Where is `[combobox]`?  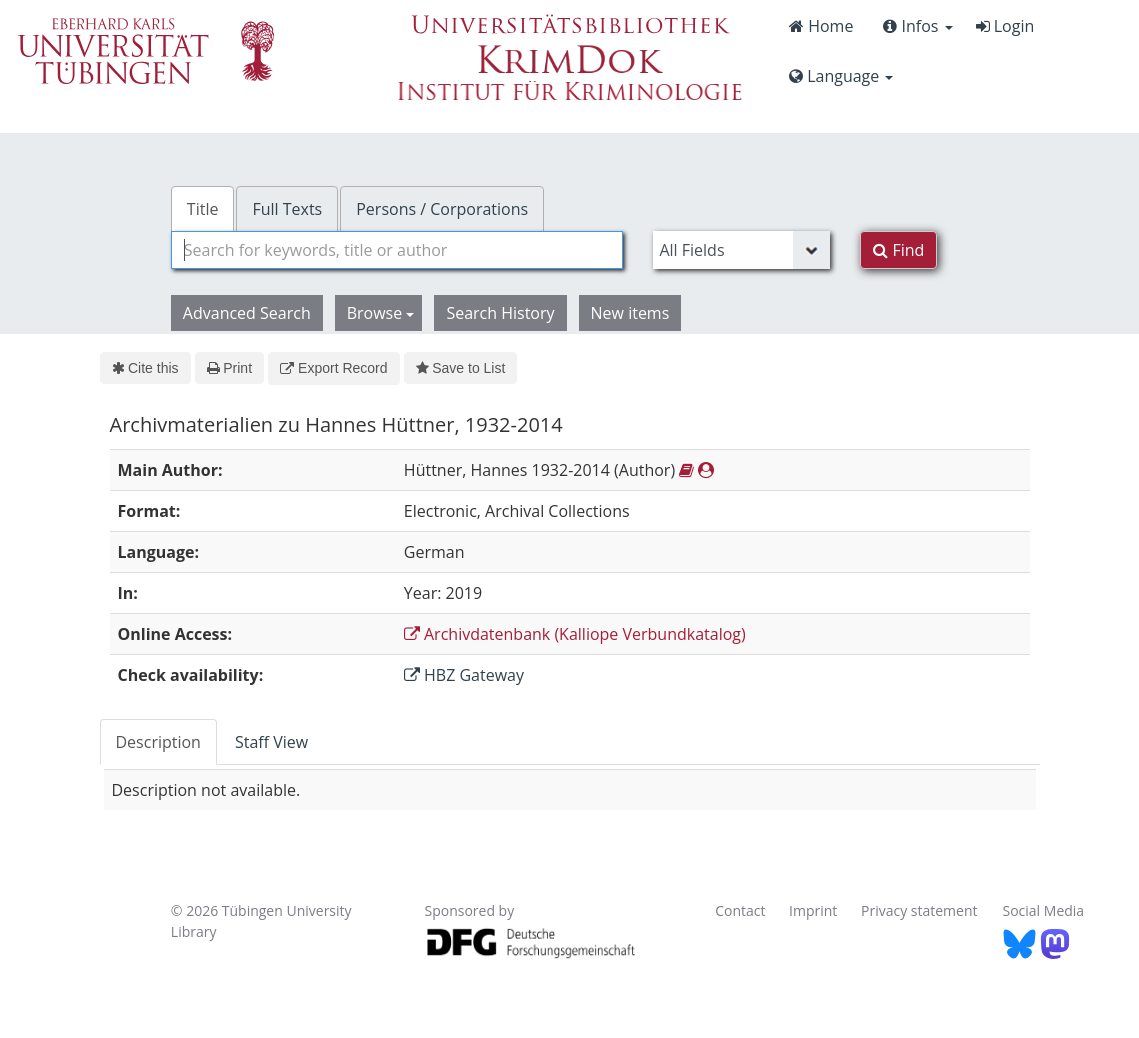
[combobox] is located at coordinates (397, 250).